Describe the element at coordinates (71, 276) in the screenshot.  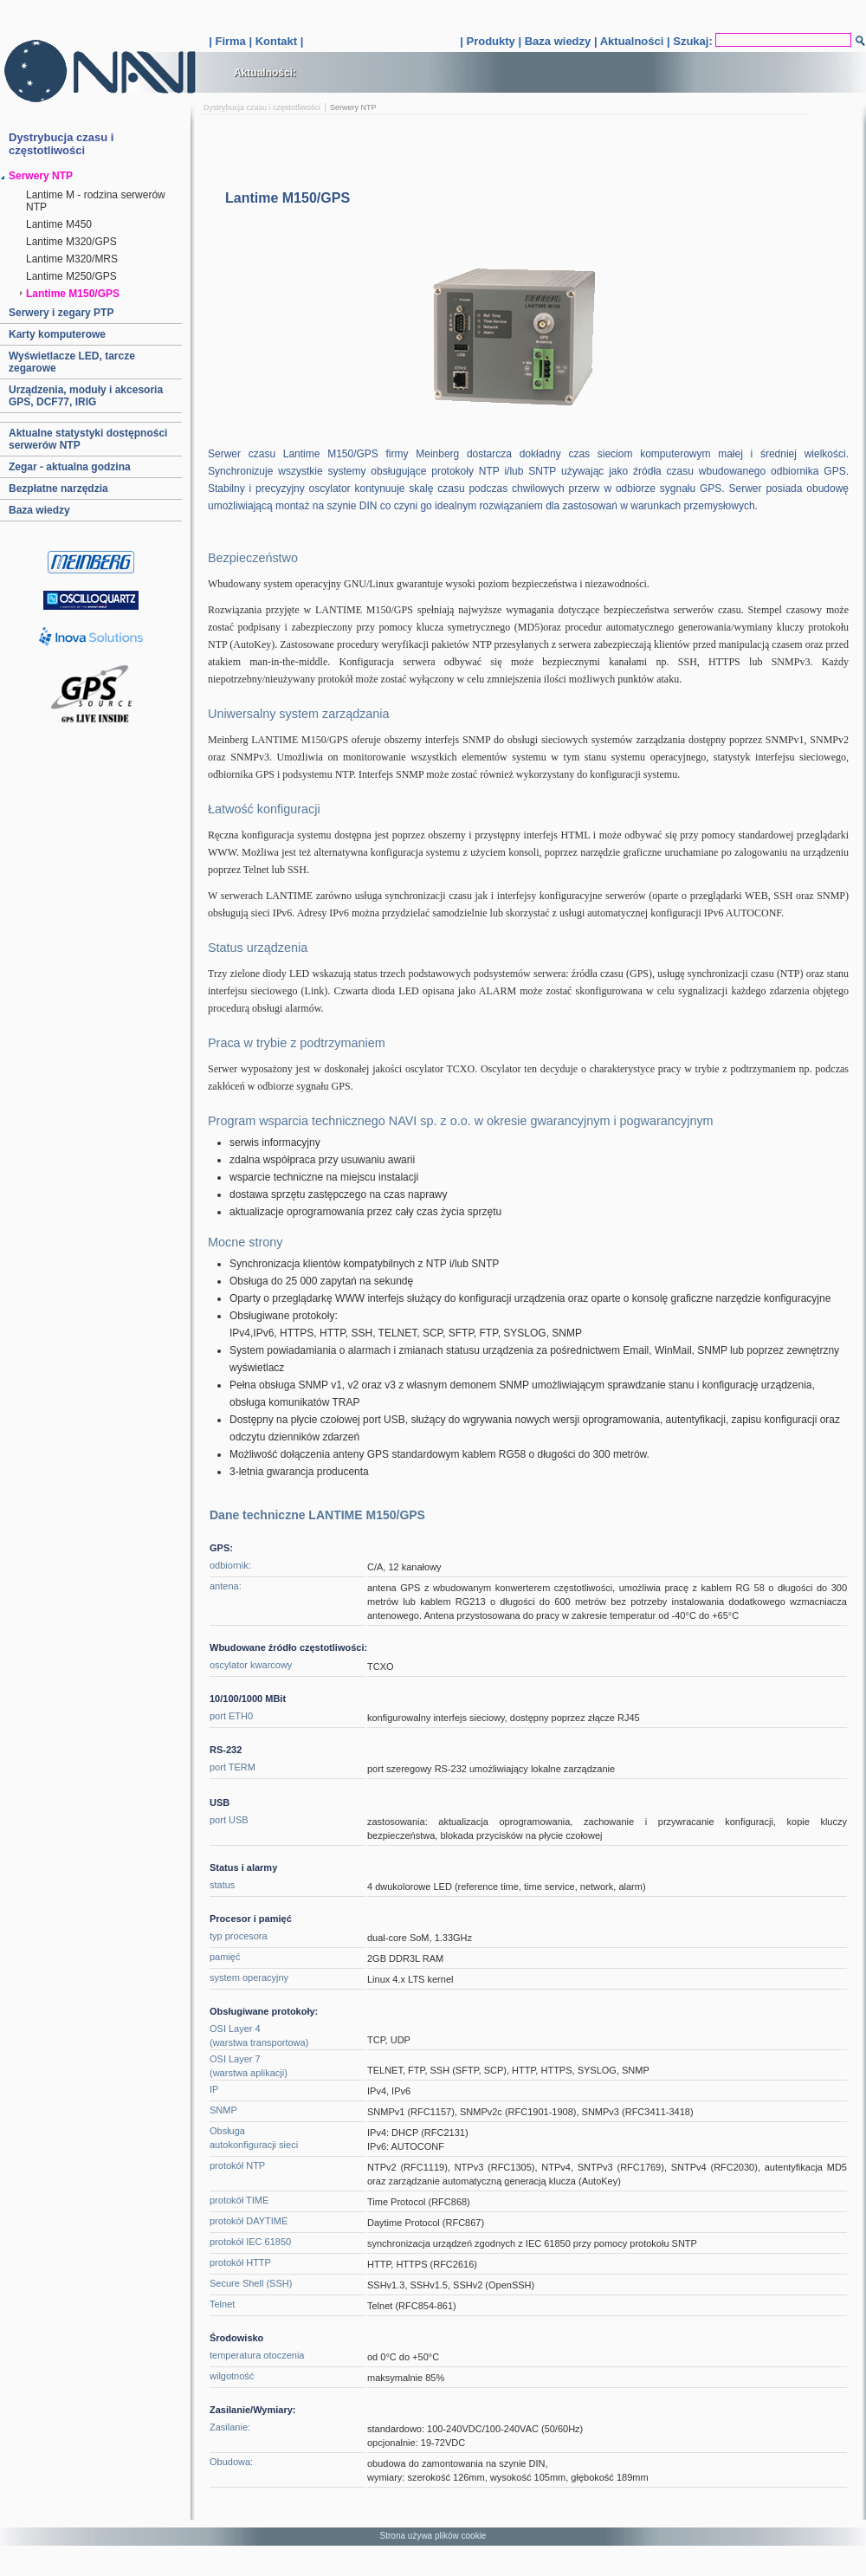
I see `Lantime M250/GPS` at that location.